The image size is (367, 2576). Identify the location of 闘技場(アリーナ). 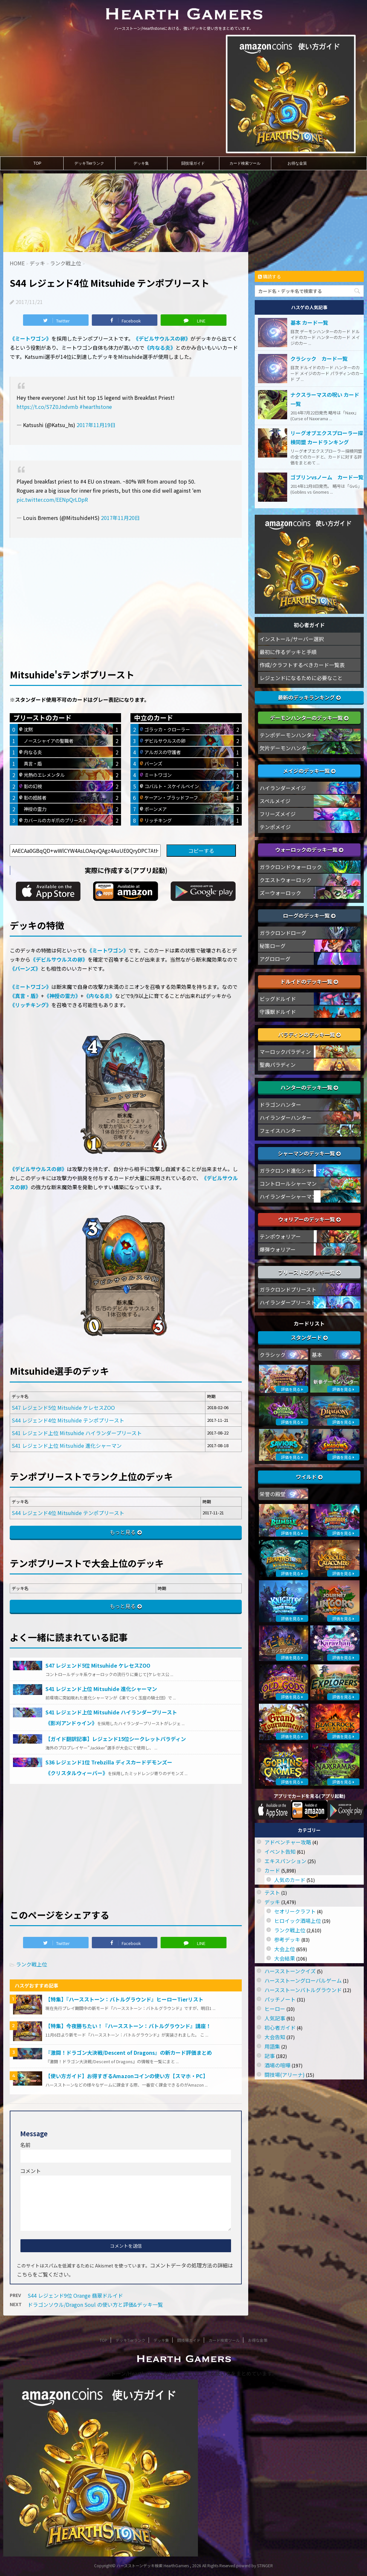
(284, 2074).